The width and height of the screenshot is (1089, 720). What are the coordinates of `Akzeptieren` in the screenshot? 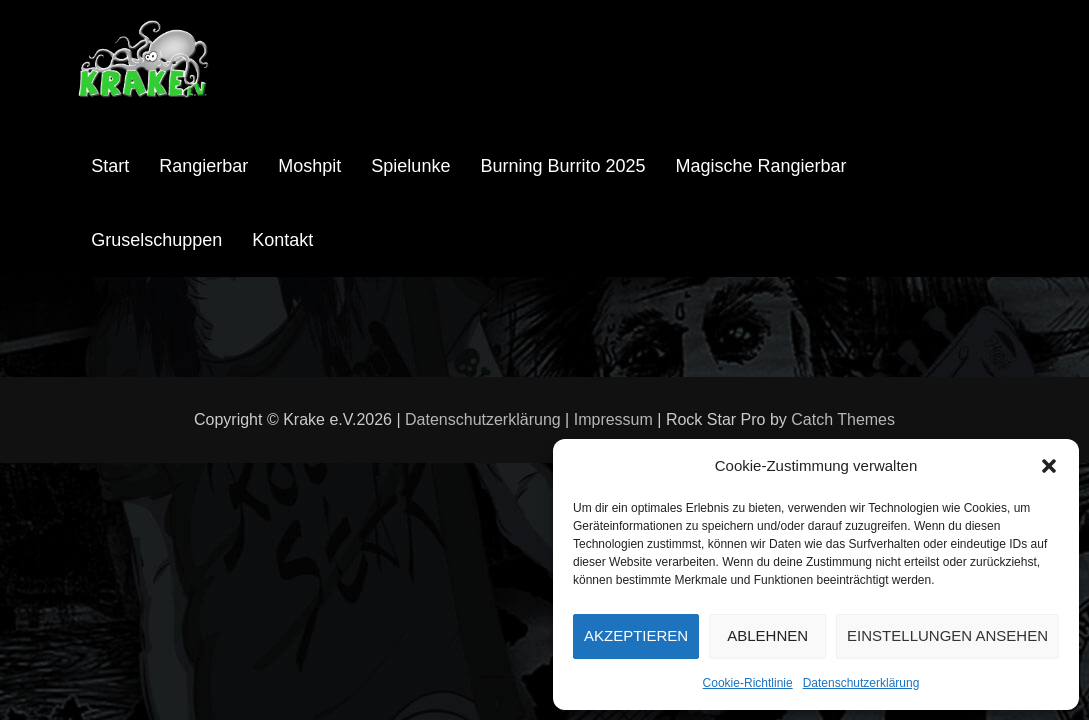 It's located at (636, 635).